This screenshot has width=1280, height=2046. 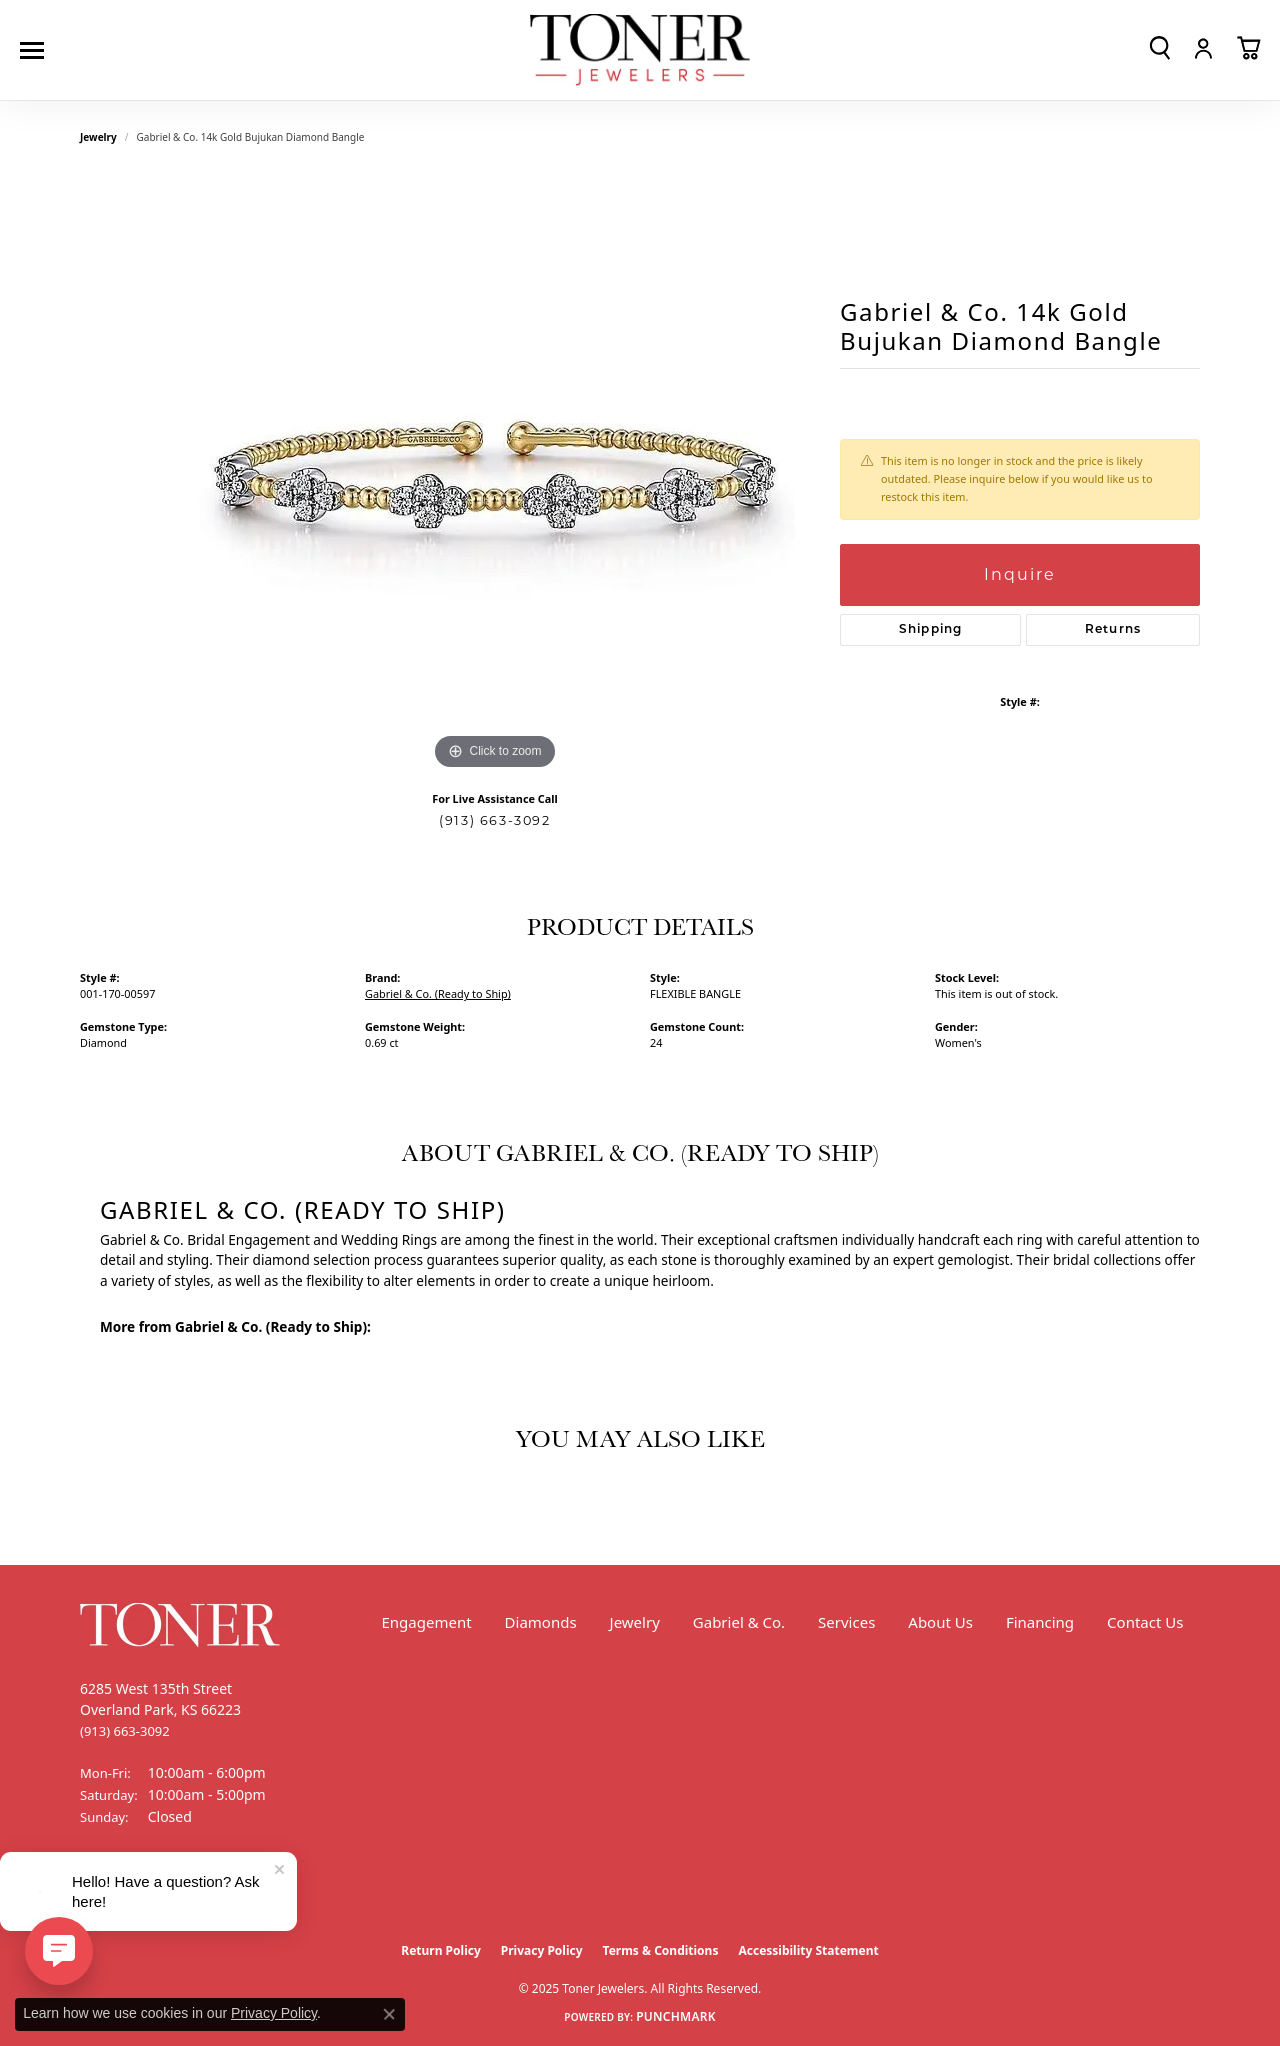 I want to click on Jewelry, so click(x=635, y=1622).